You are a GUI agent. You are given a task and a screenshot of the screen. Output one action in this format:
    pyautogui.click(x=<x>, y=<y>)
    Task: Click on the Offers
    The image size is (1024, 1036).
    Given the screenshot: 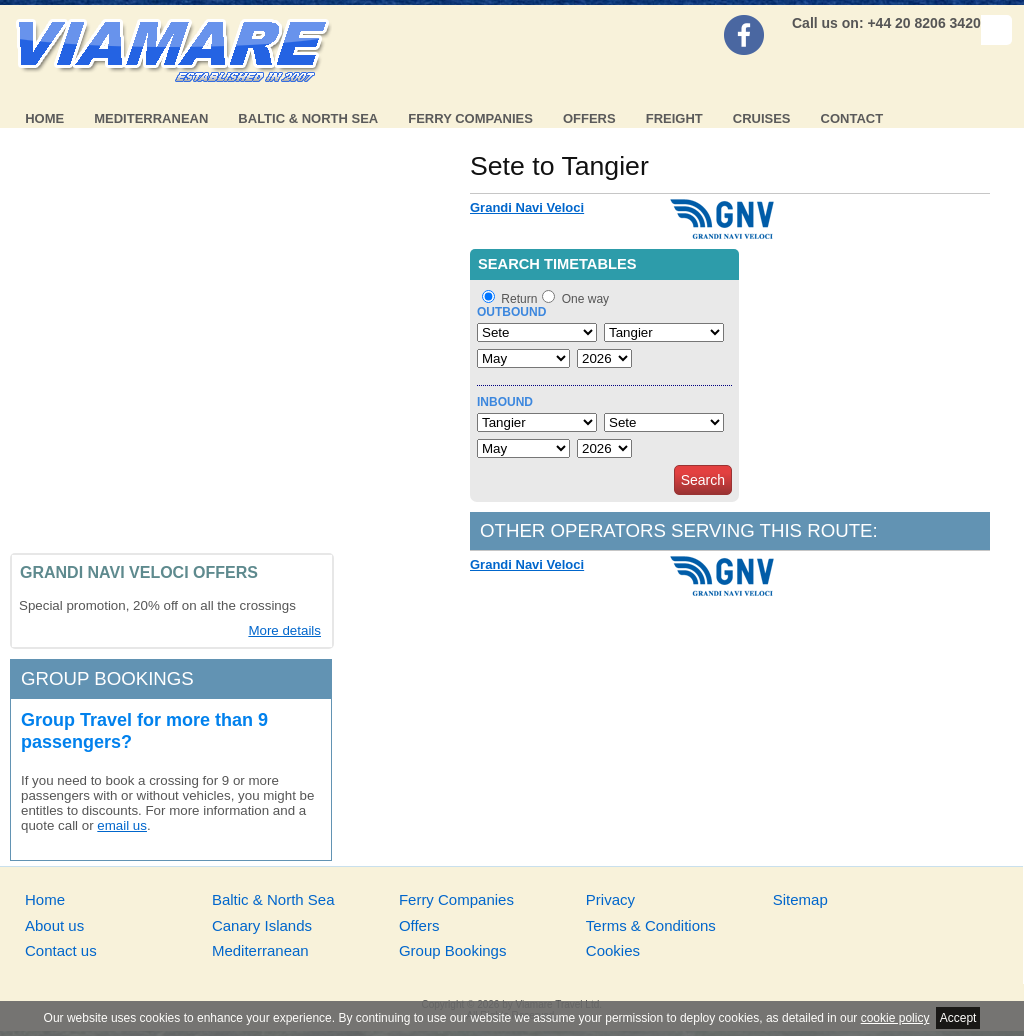 What is the action you would take?
    pyautogui.click(x=589, y=118)
    